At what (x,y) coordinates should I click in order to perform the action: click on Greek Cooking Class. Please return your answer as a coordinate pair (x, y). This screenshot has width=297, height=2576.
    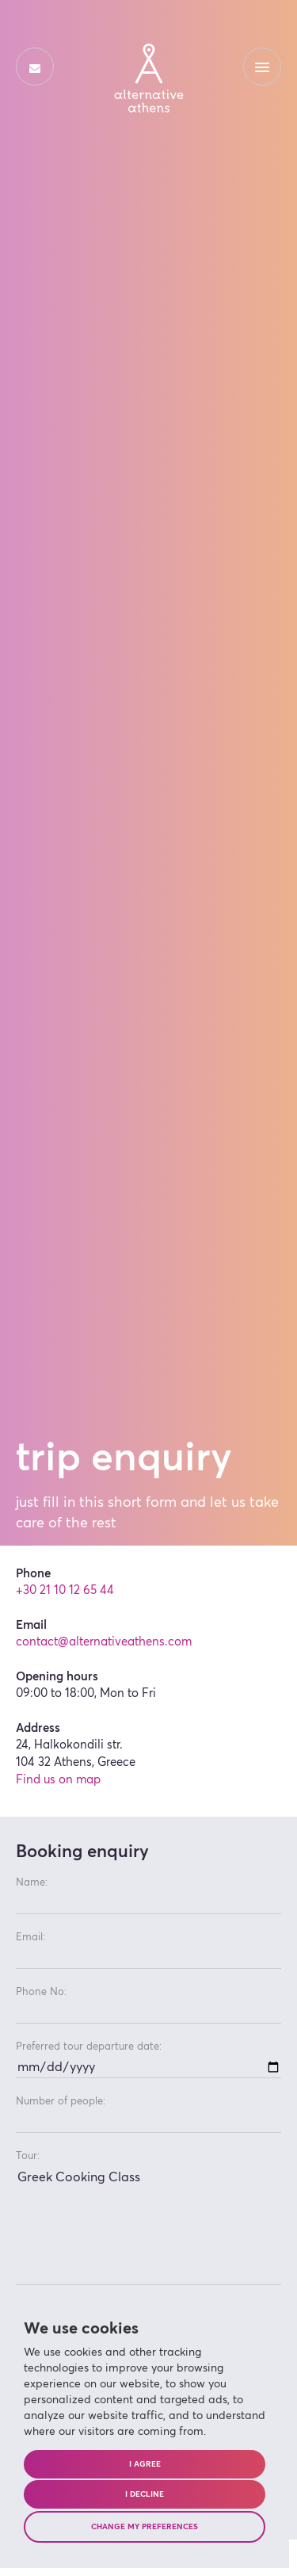
    Looking at the image, I should click on (148, 2225).